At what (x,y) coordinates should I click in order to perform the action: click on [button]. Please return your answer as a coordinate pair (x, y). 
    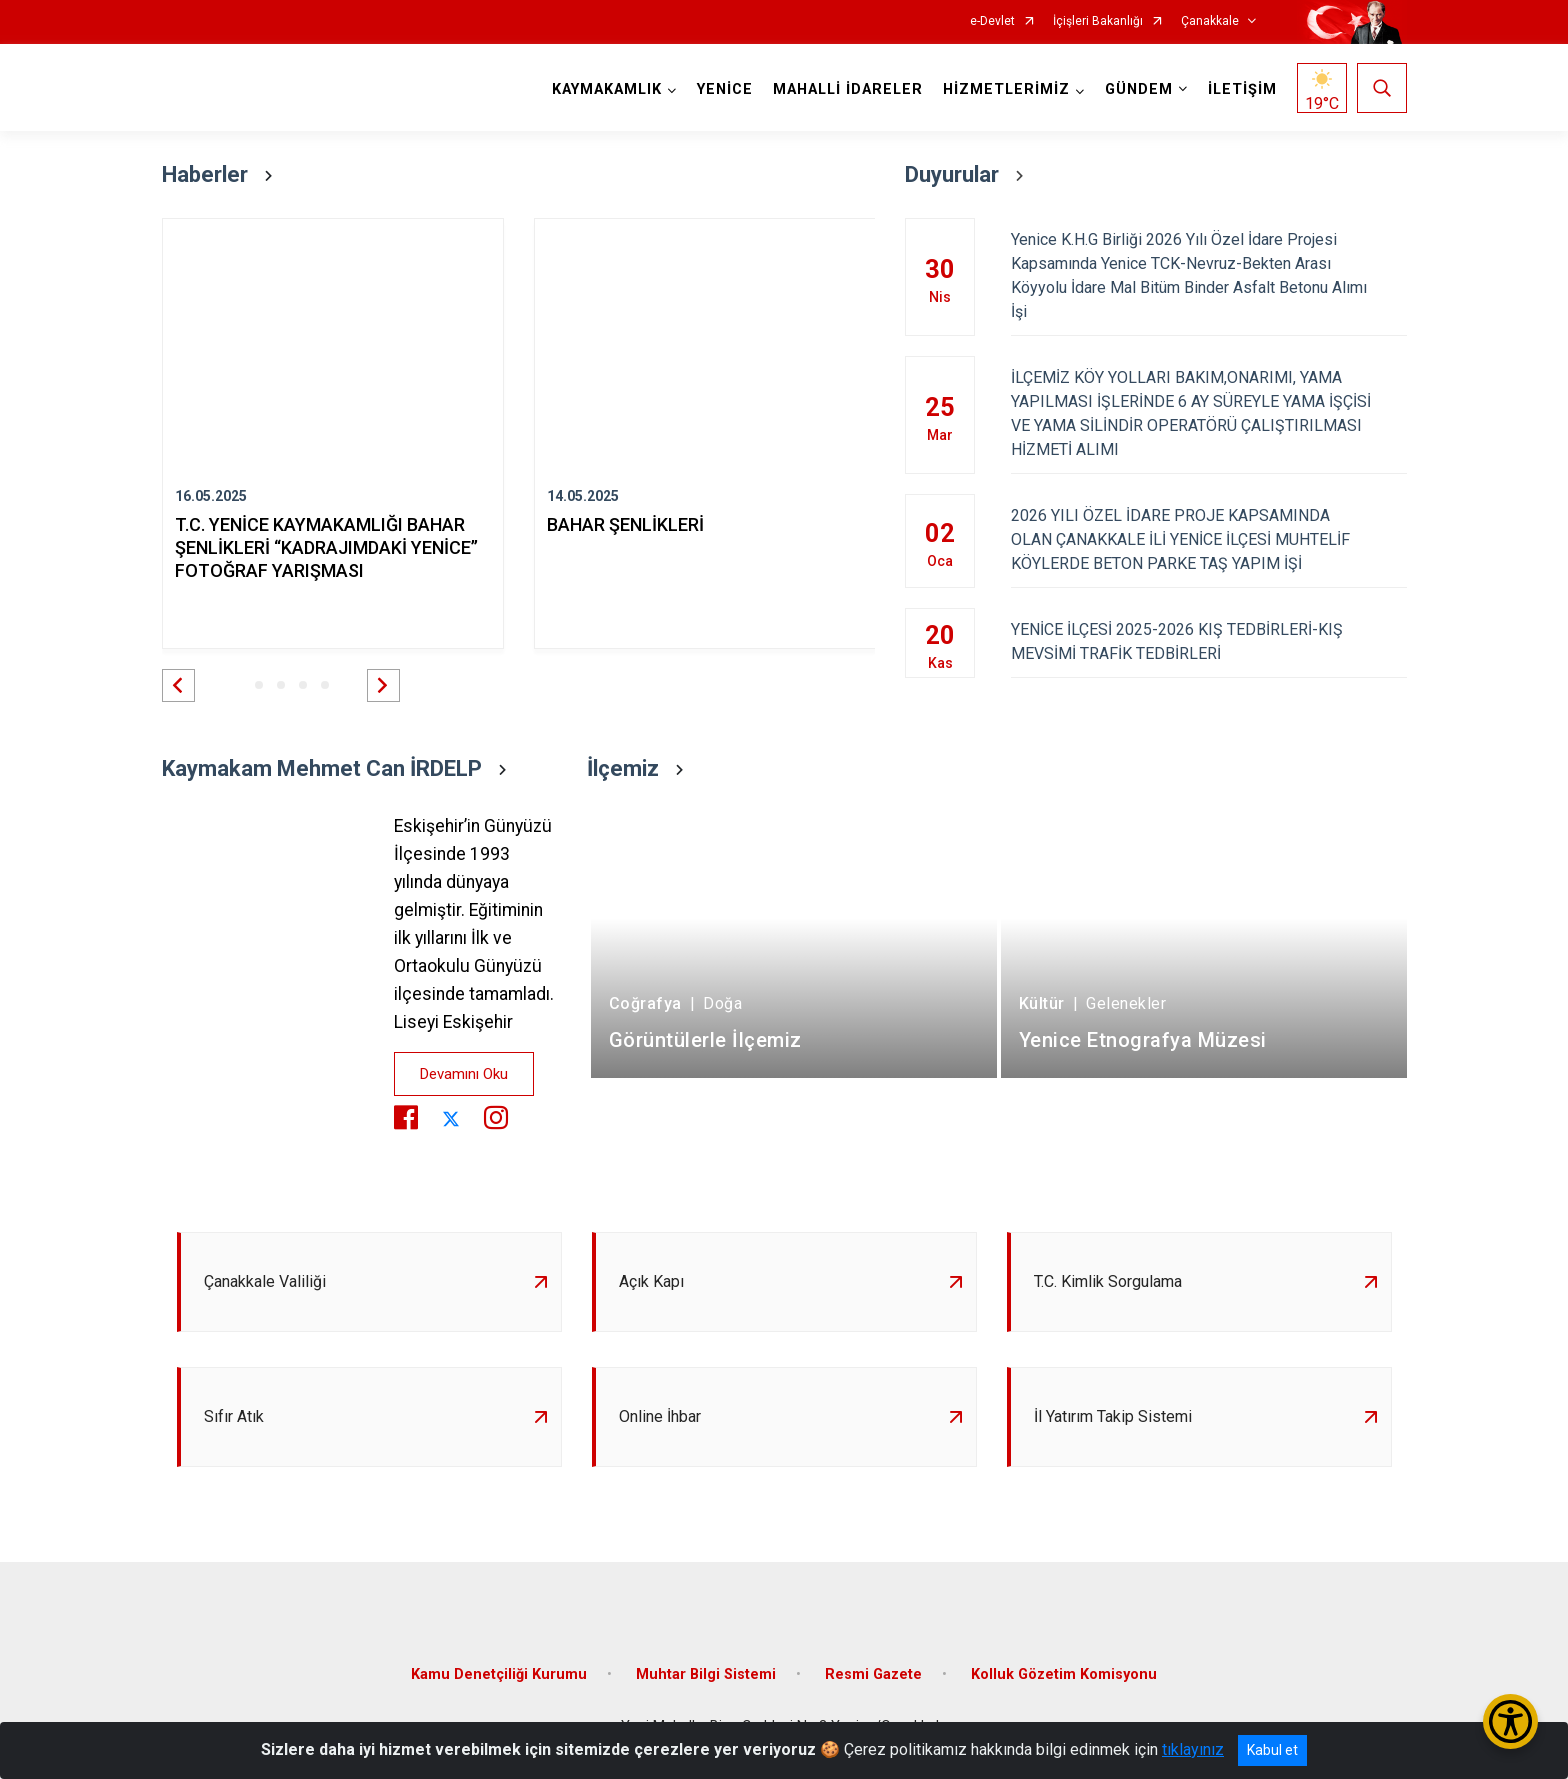
    Looking at the image, I should click on (178, 685).